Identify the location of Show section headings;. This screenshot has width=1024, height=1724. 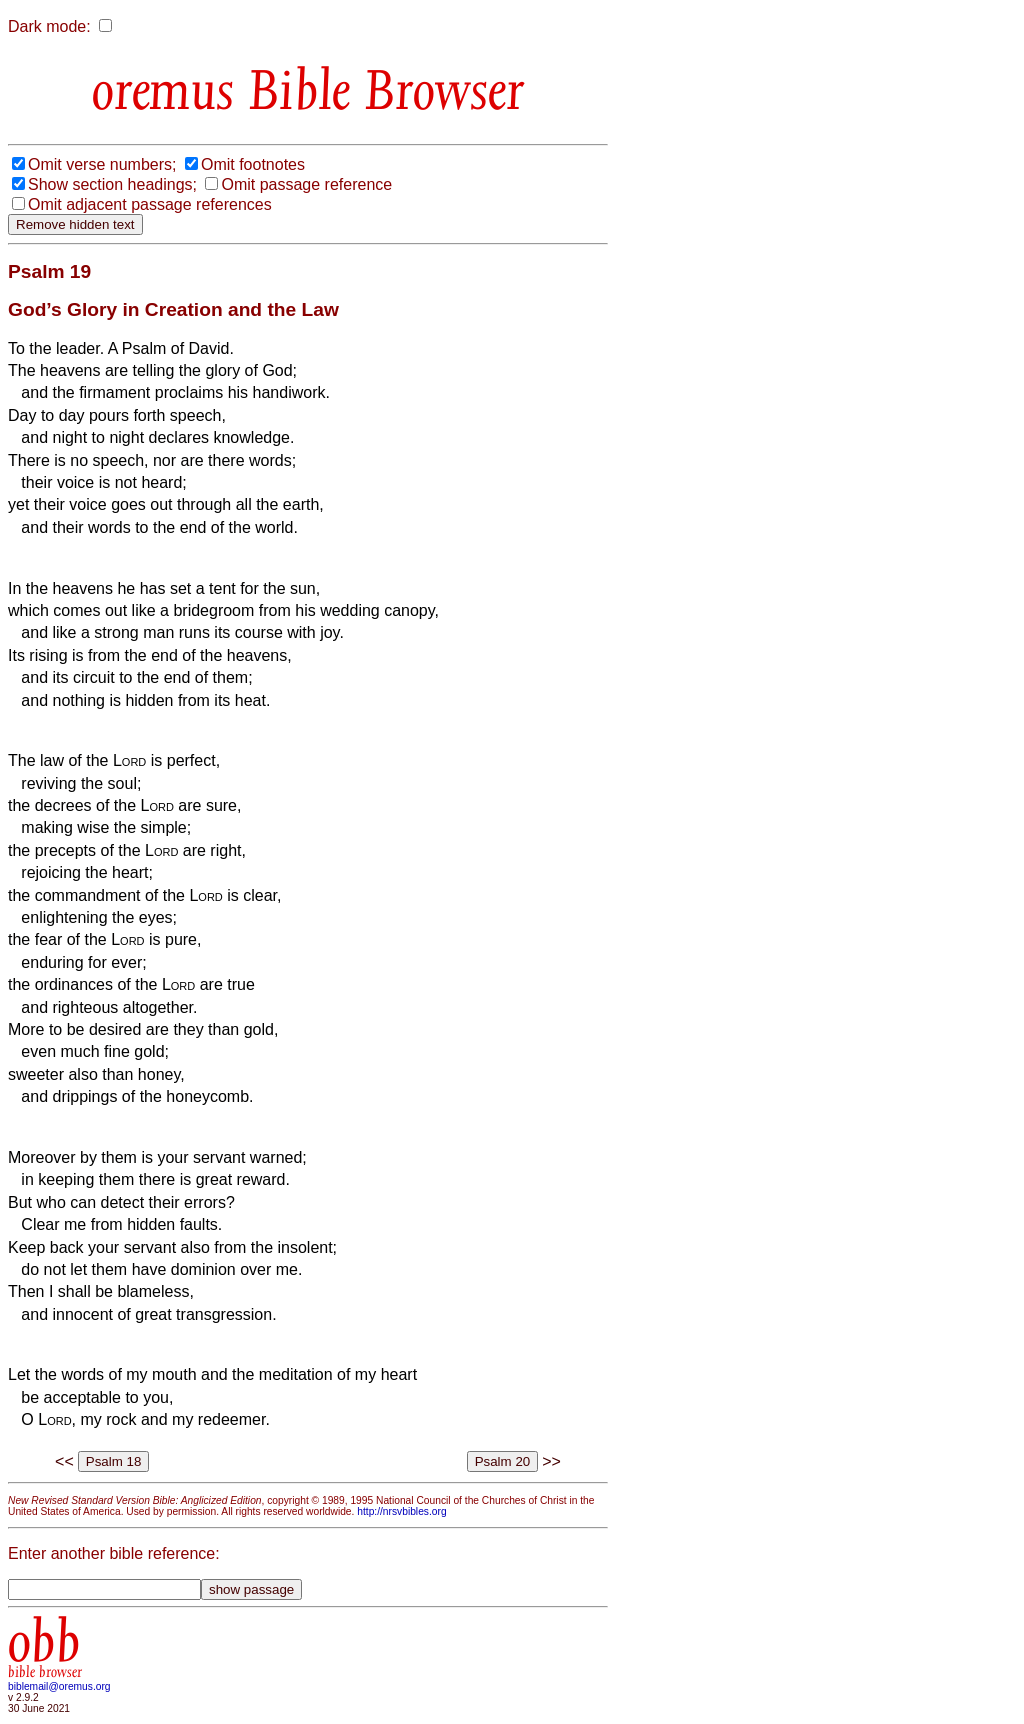
(112, 184).